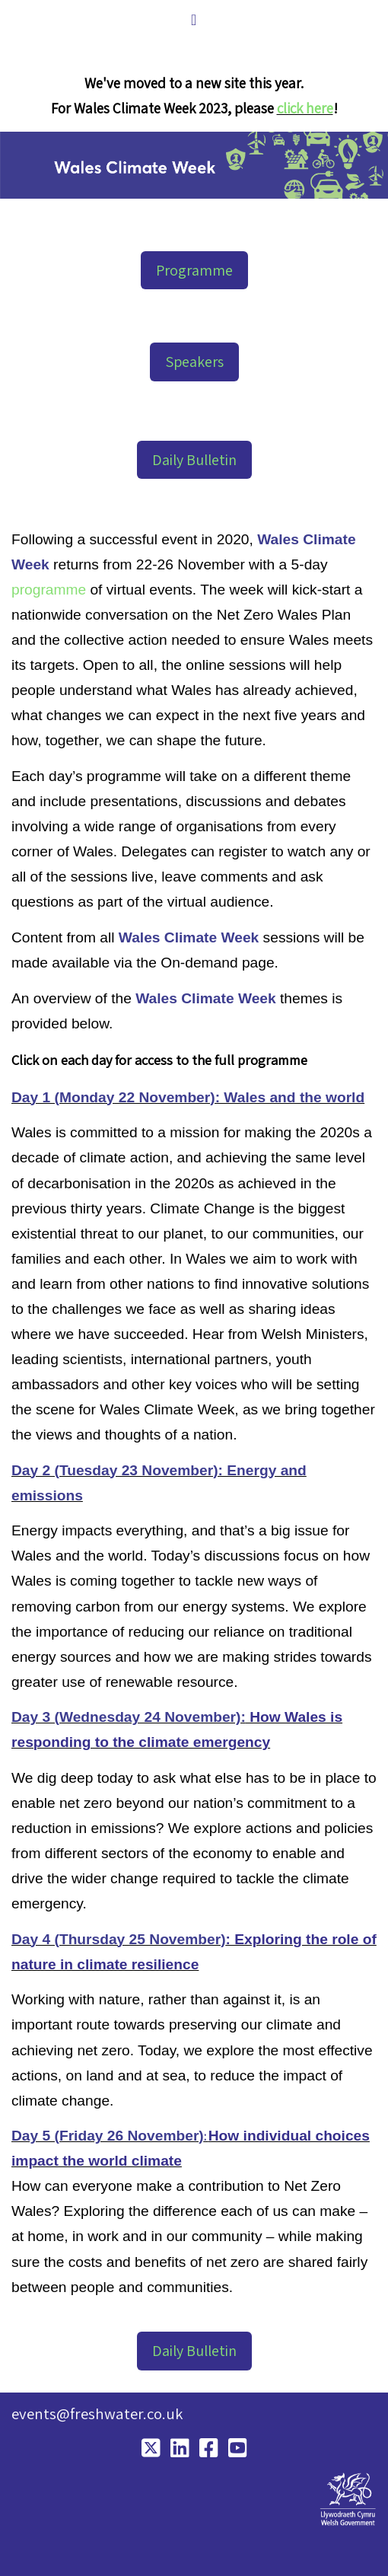 The height and width of the screenshot is (2576, 388). What do you see at coordinates (194, 270) in the screenshot?
I see `Programme` at bounding box center [194, 270].